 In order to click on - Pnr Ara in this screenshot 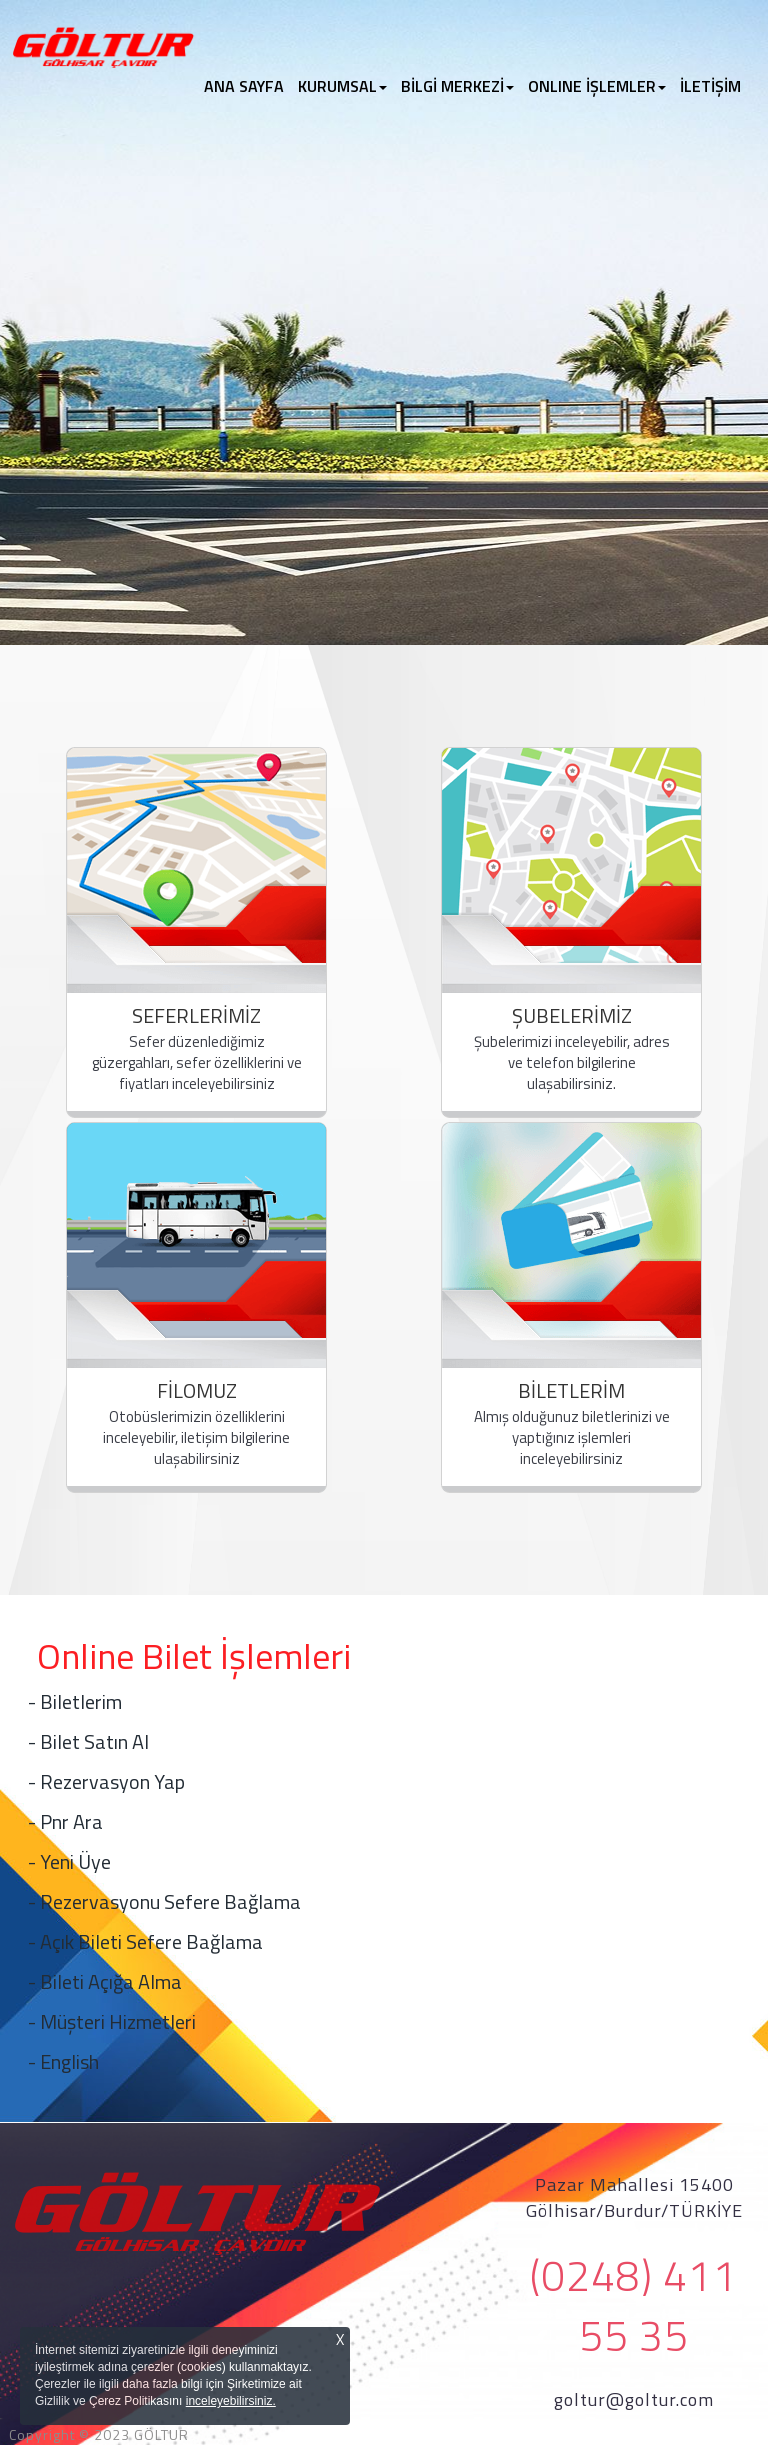, I will do `click(65, 1821)`.